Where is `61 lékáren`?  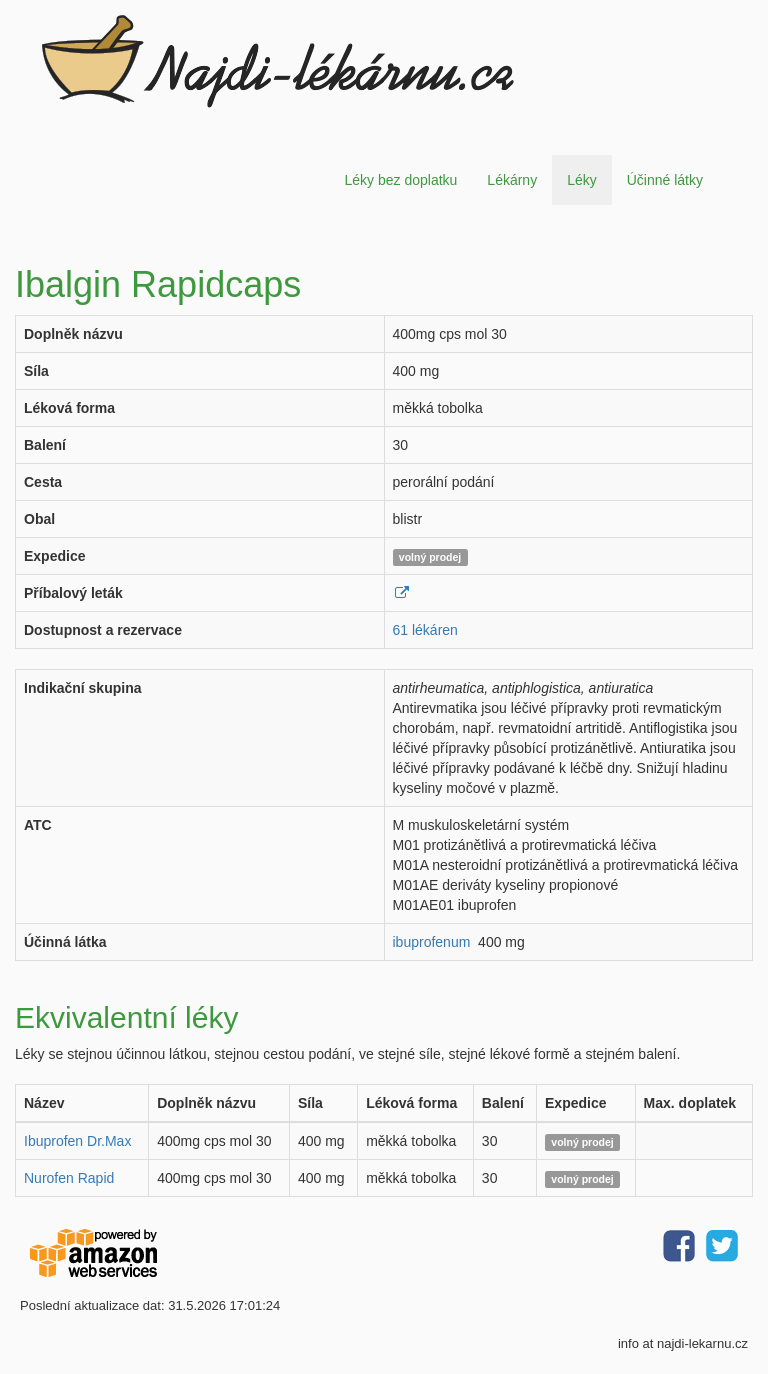
61 lékáren is located at coordinates (425, 630).